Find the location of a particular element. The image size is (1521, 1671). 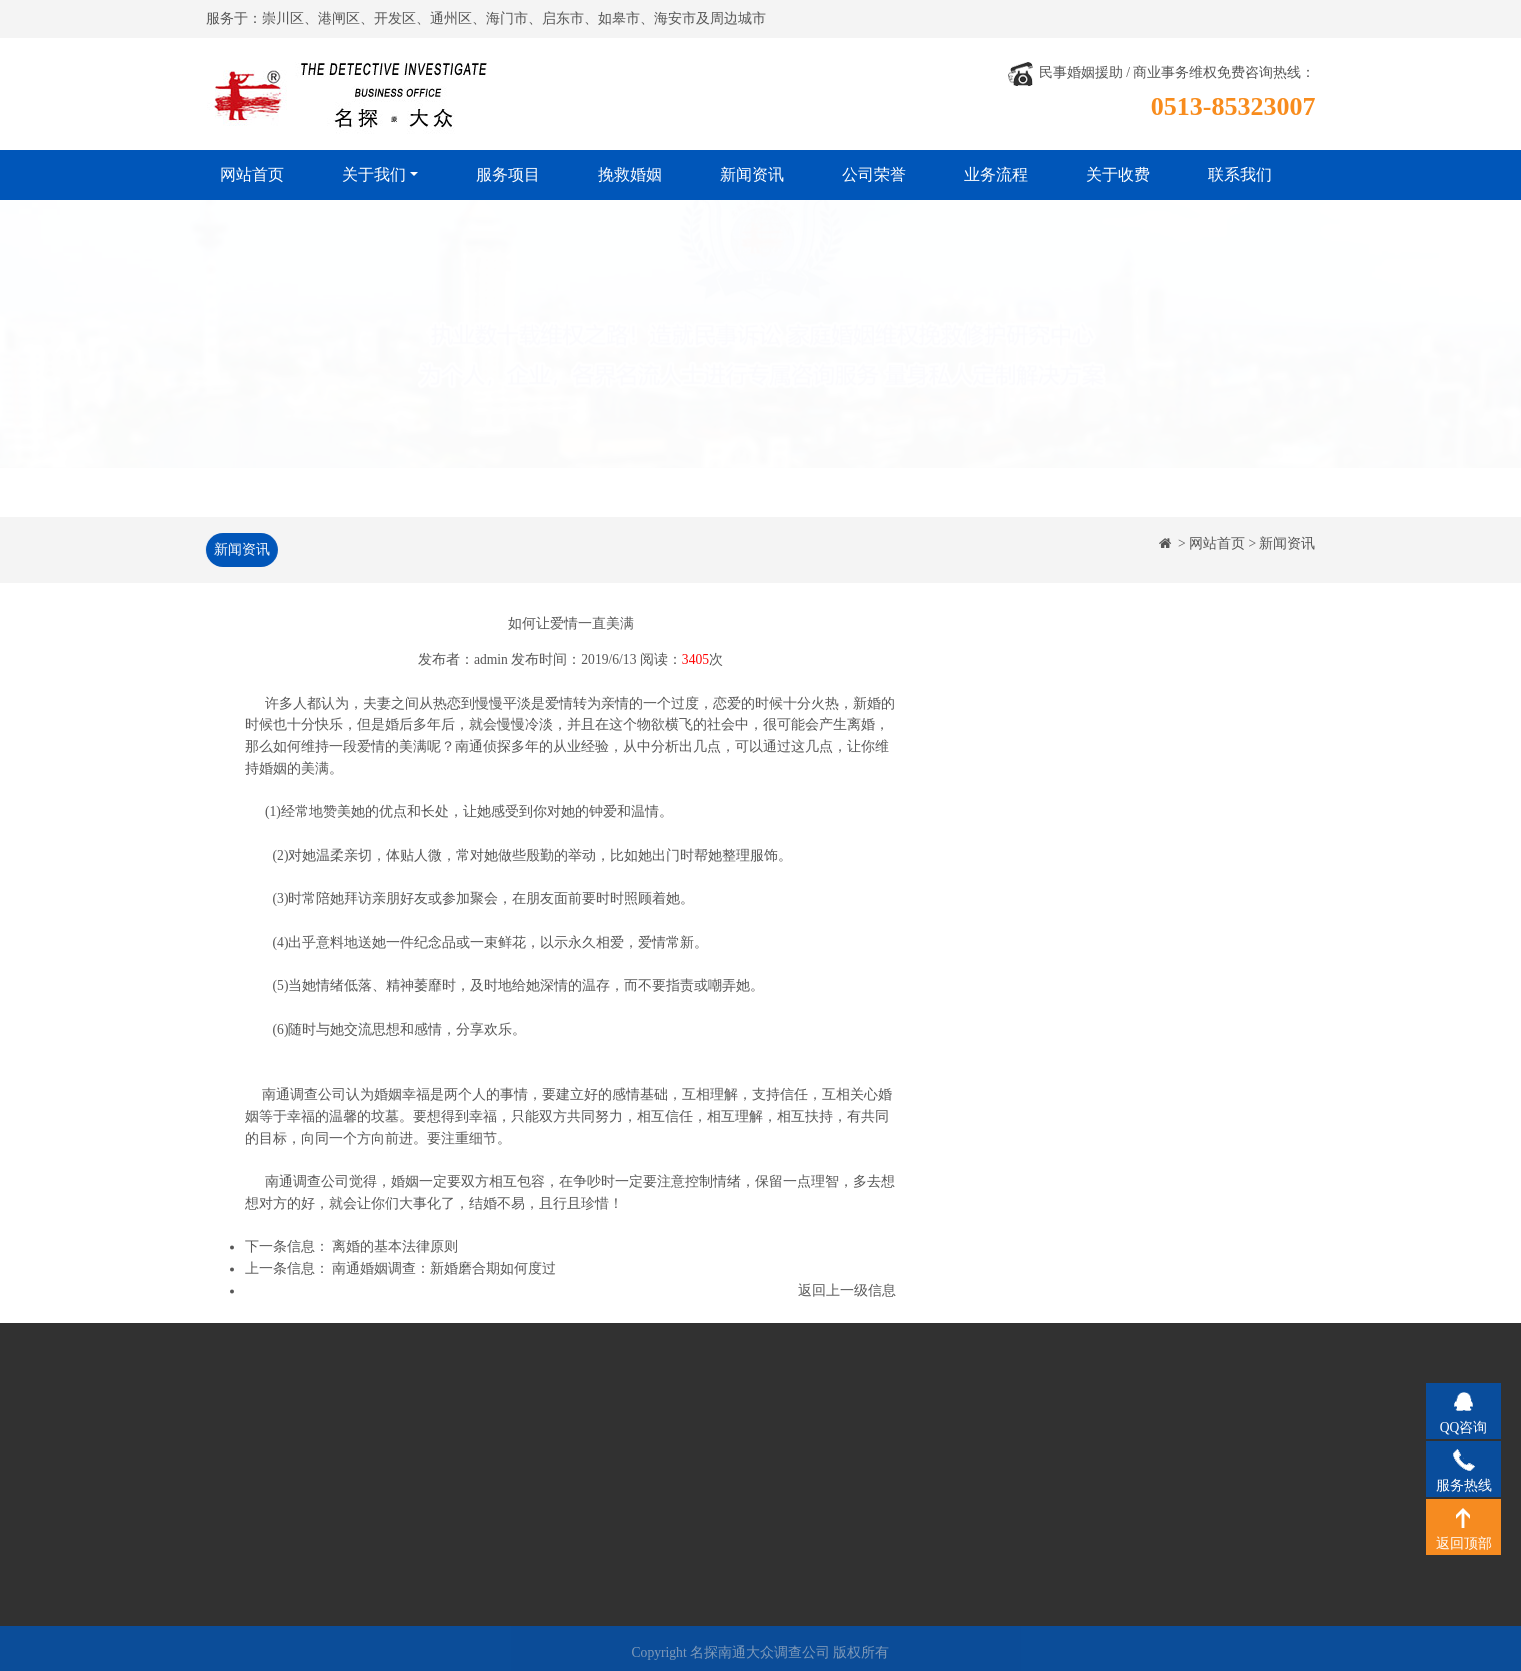

服务项目 is located at coordinates (508, 174).